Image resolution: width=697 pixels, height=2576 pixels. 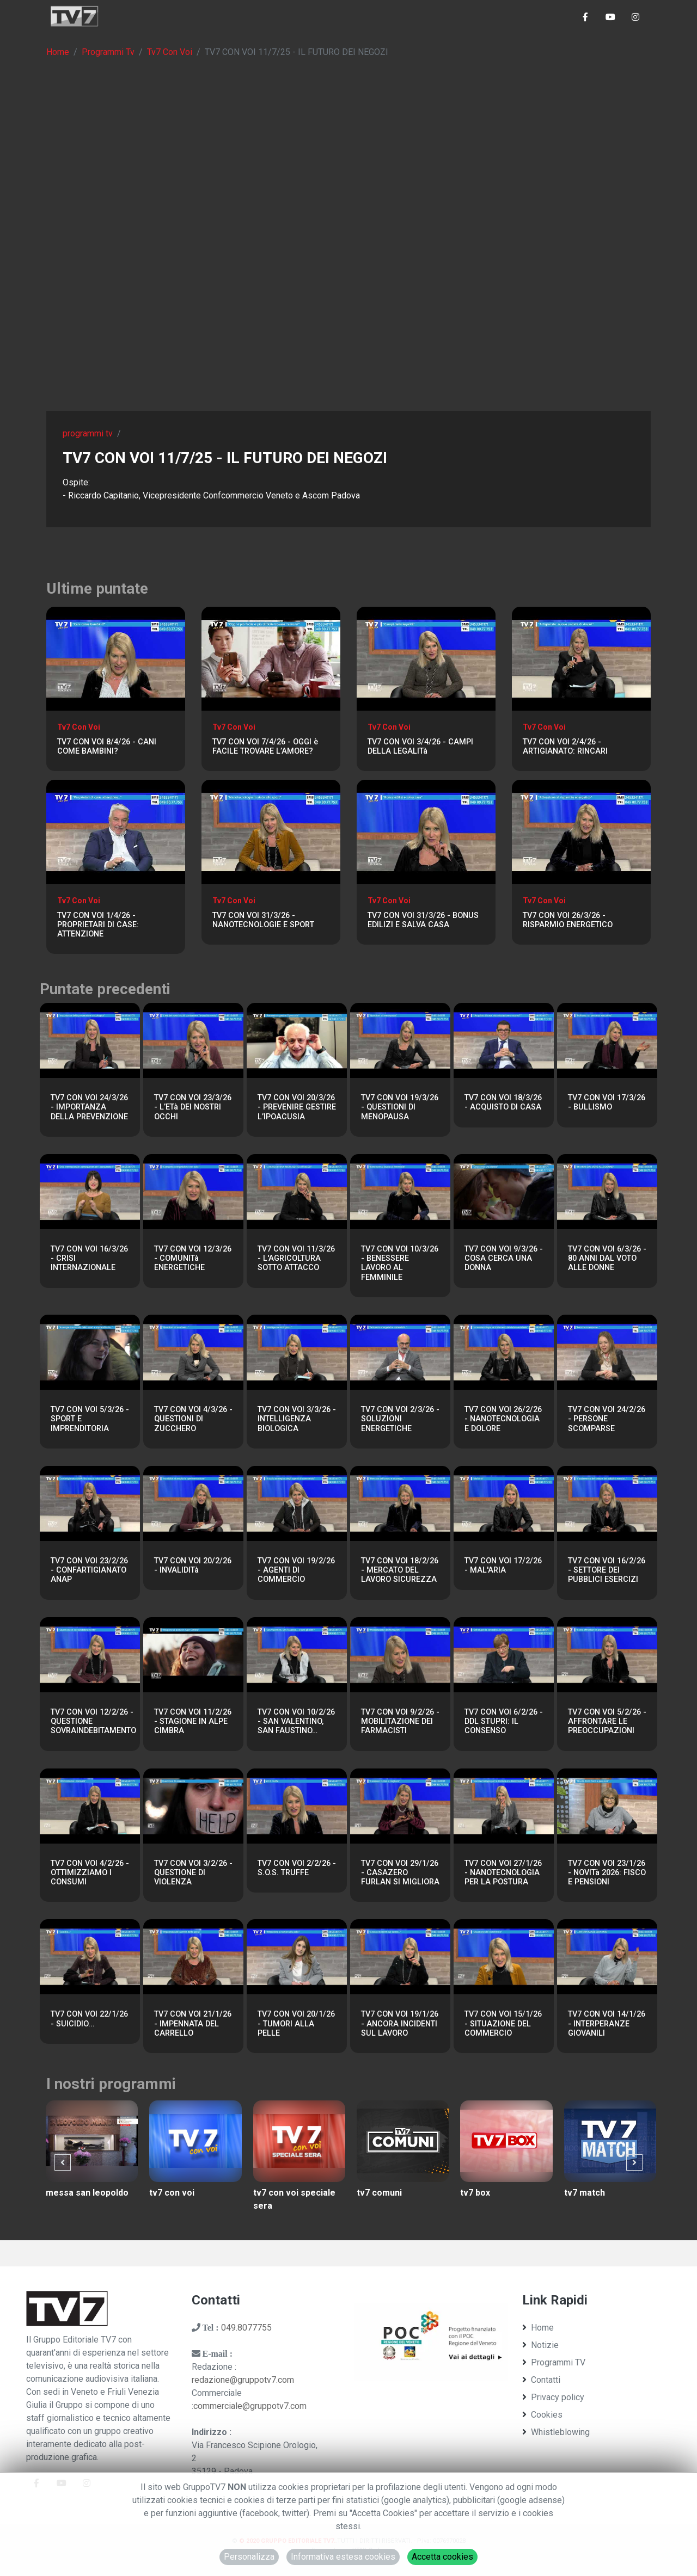 What do you see at coordinates (400, 1722) in the screenshot?
I see `TV7 CON VOI 9/2/26 - MOBILITAZIONE DEI FARMACISTI` at bounding box center [400, 1722].